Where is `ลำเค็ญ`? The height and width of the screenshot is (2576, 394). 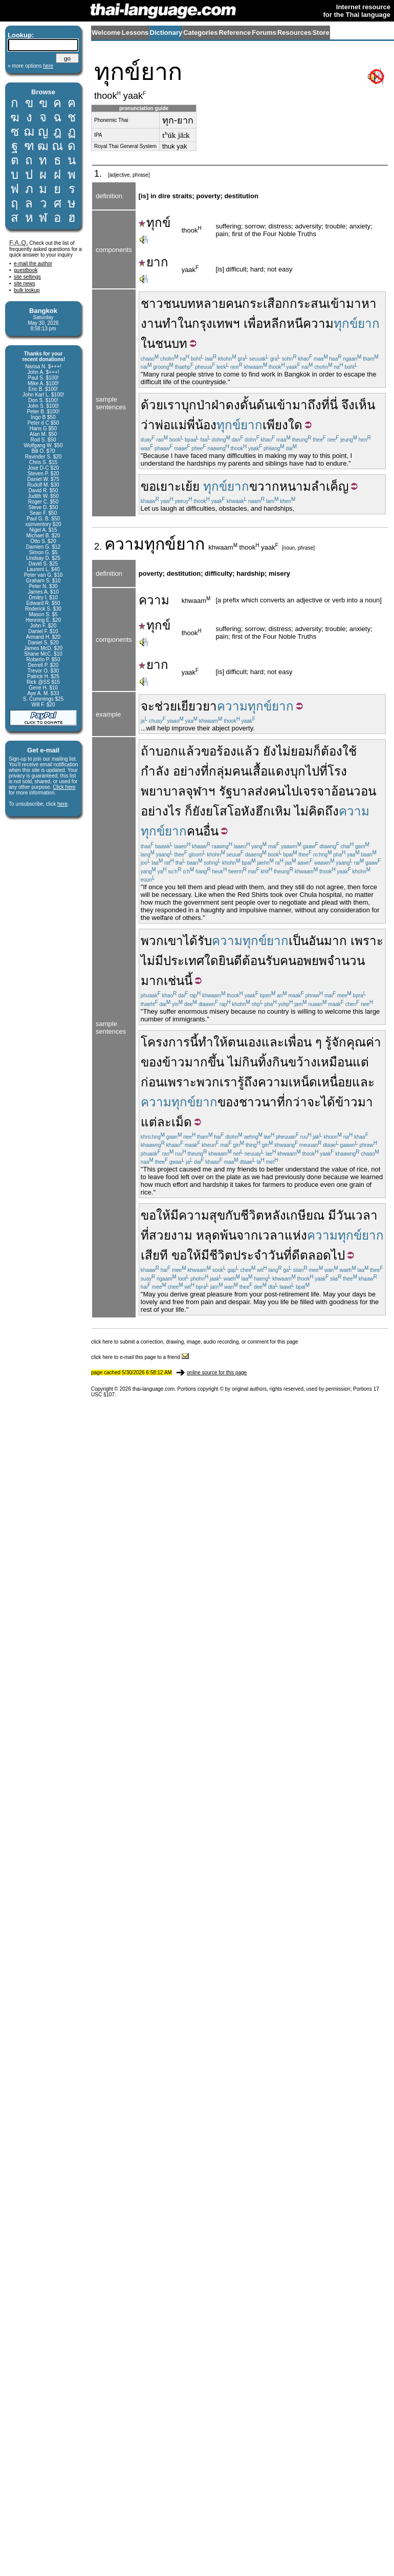 ลำเค็ญ is located at coordinates (329, 486).